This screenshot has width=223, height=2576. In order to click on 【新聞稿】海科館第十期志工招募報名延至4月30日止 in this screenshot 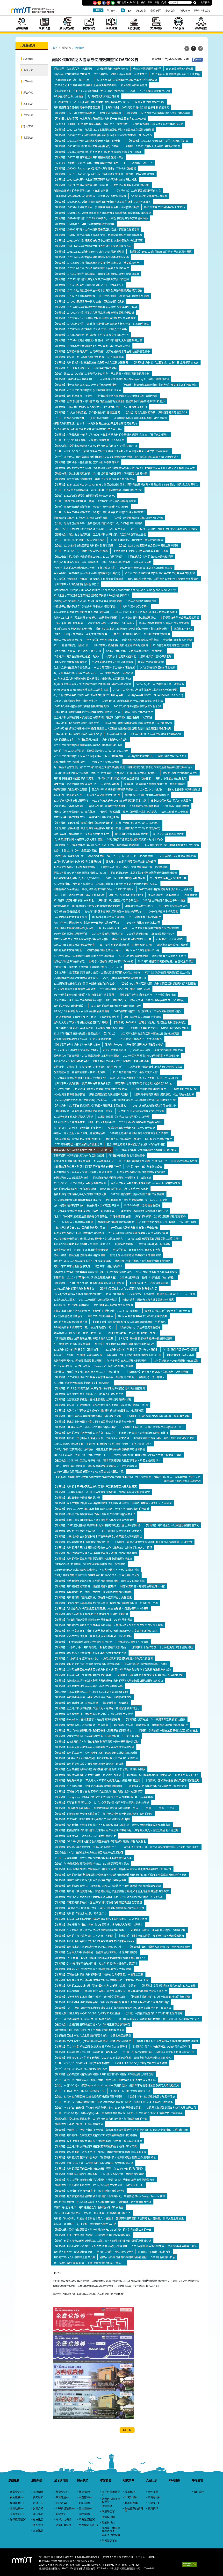, I will do `click(167, 1730)`.